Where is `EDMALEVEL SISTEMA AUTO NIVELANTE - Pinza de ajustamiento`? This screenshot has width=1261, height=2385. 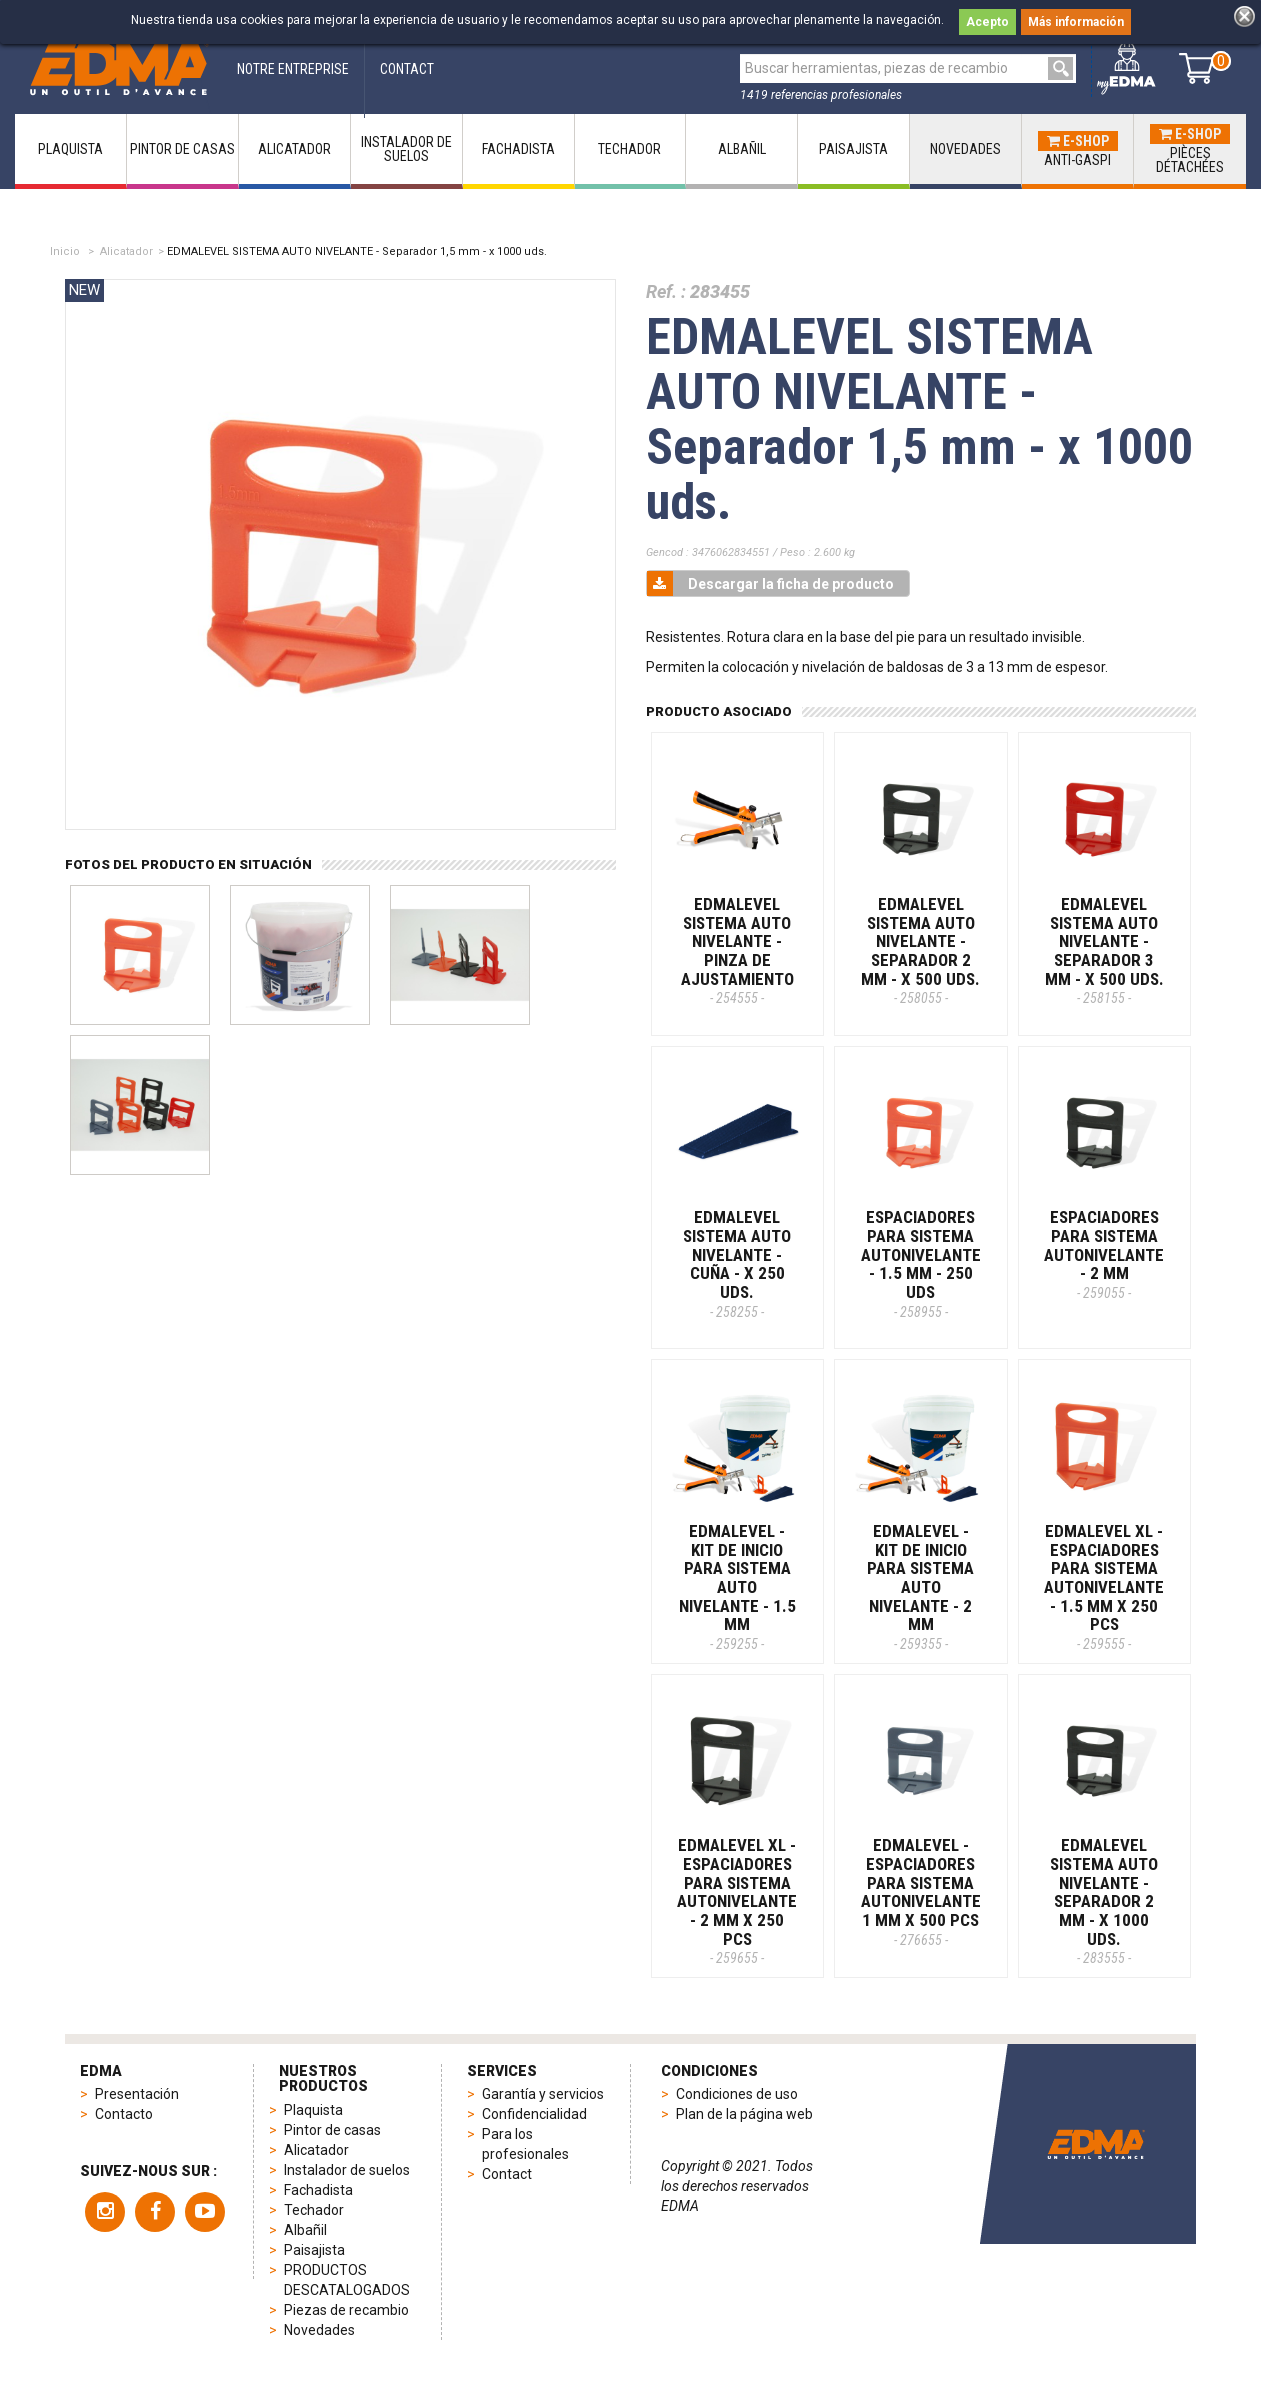 EDMALEVEL SISTEMA AUTO NIVELANTE - Pinza de ajustamiento is located at coordinates (737, 950).